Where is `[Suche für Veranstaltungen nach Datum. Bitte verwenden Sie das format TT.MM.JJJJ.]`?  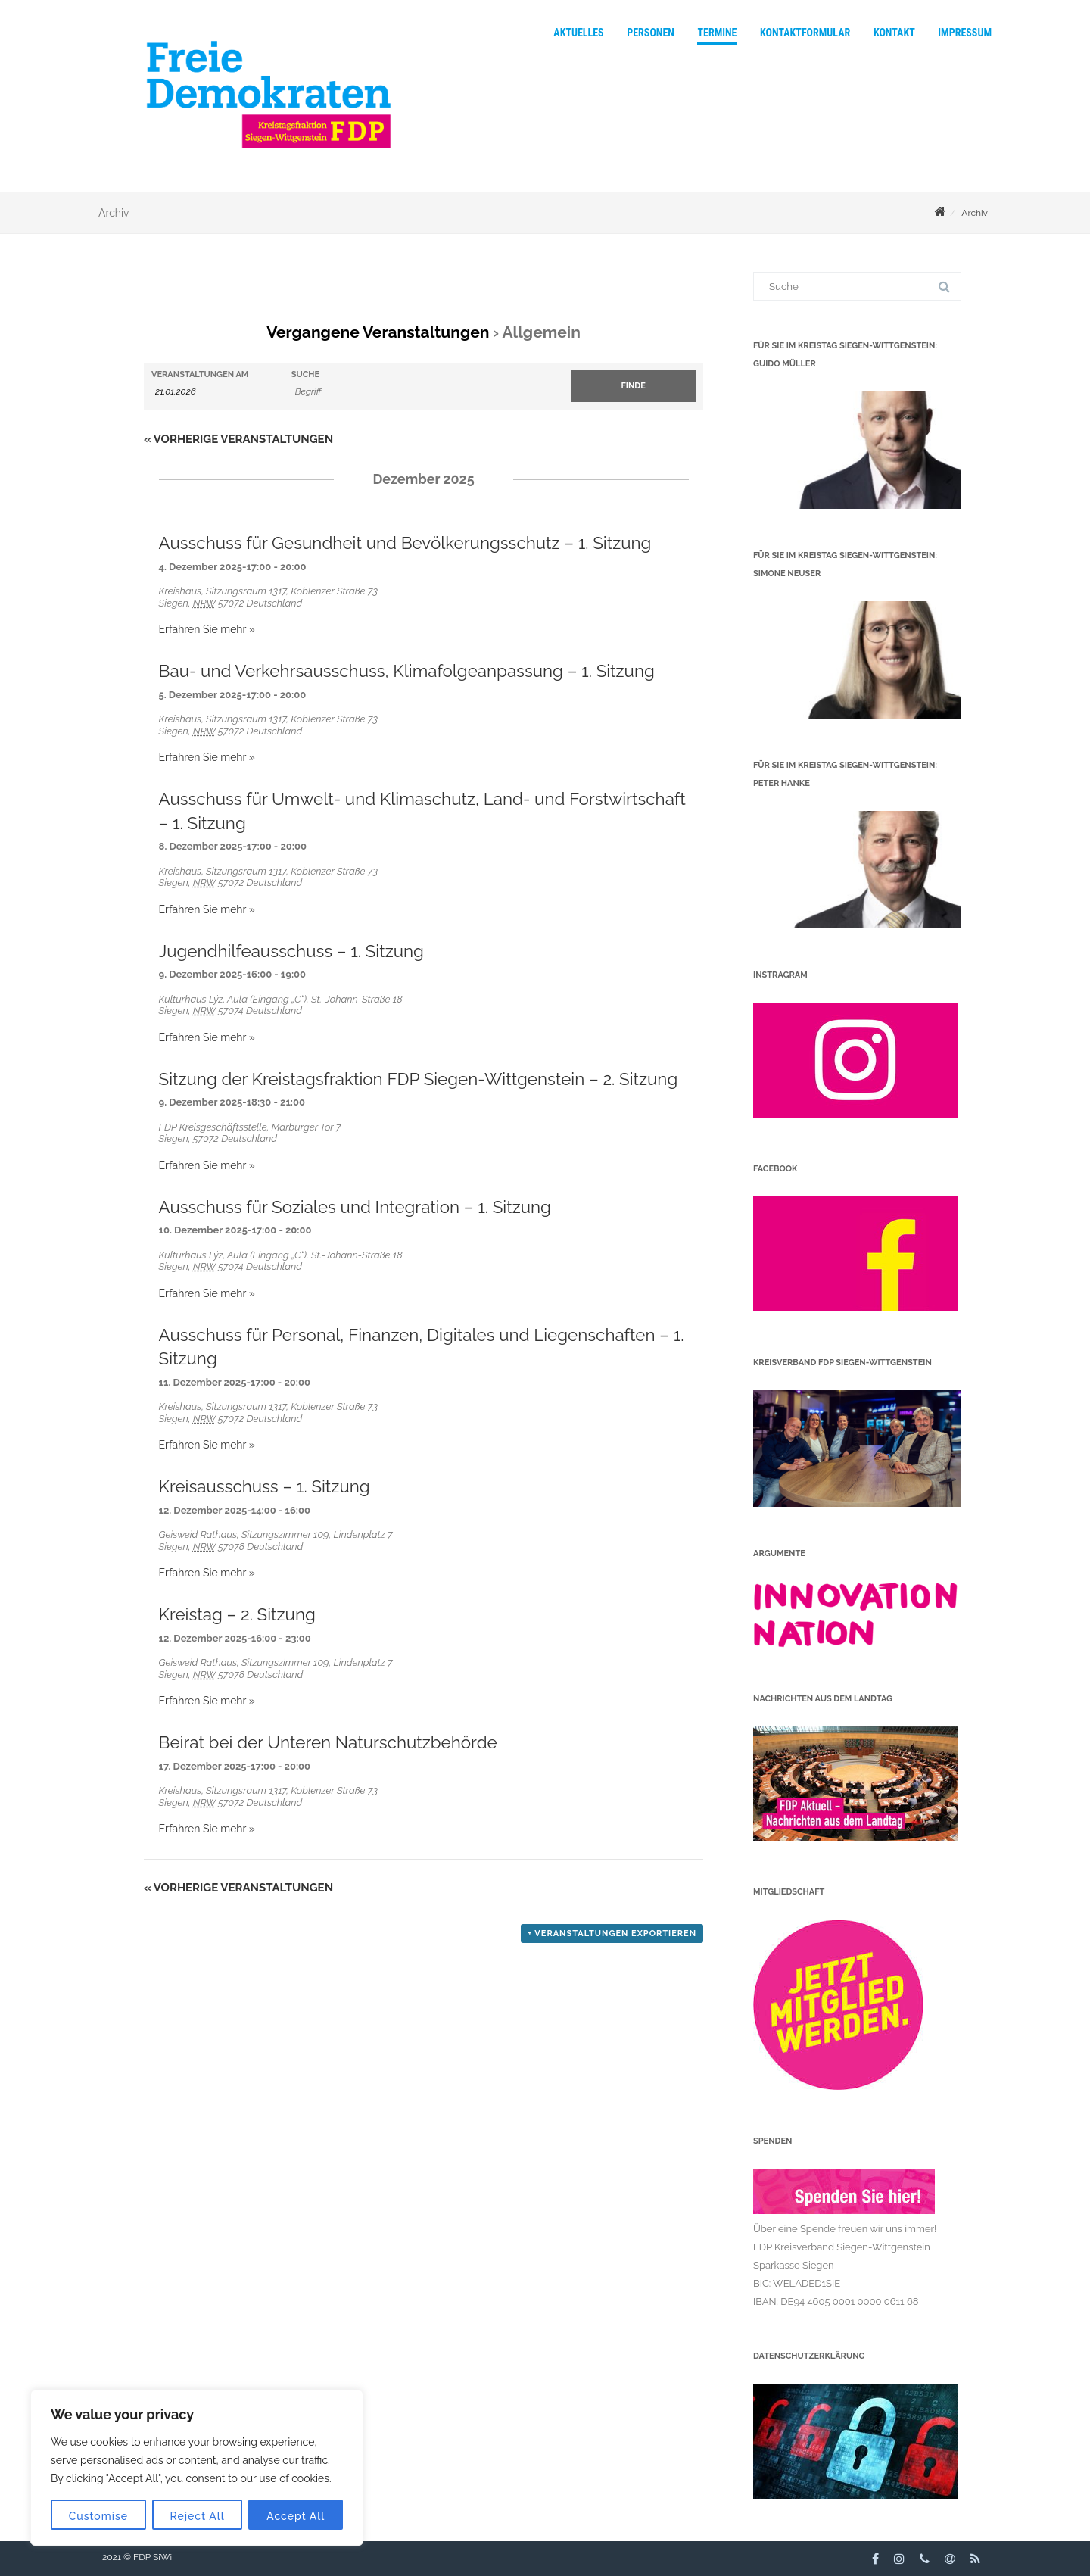
[Suche für Veranstaltungen nach Datum. Bitte verwenden Sie das format TT.MM.JJJJ.] is located at coordinates (213, 391).